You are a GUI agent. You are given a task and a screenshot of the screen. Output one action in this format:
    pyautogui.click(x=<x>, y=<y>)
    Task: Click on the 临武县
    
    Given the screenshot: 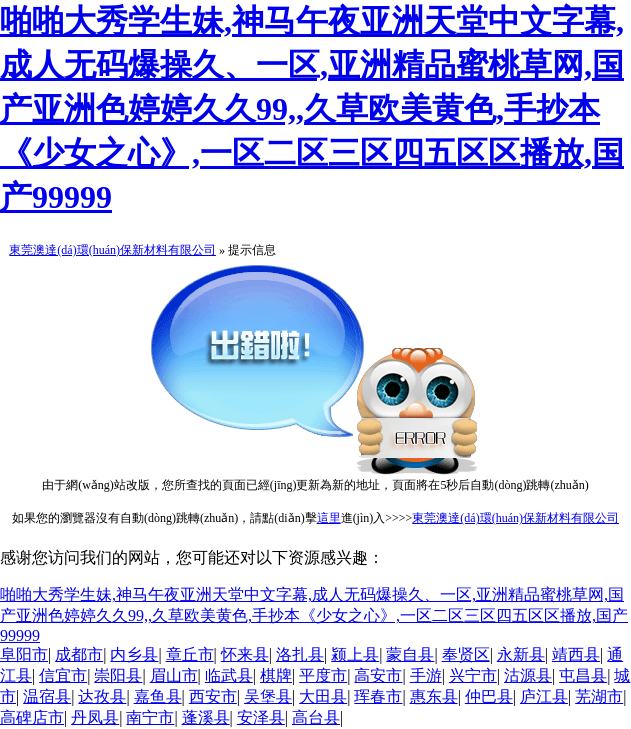 What is the action you would take?
    pyautogui.click(x=229, y=675)
    